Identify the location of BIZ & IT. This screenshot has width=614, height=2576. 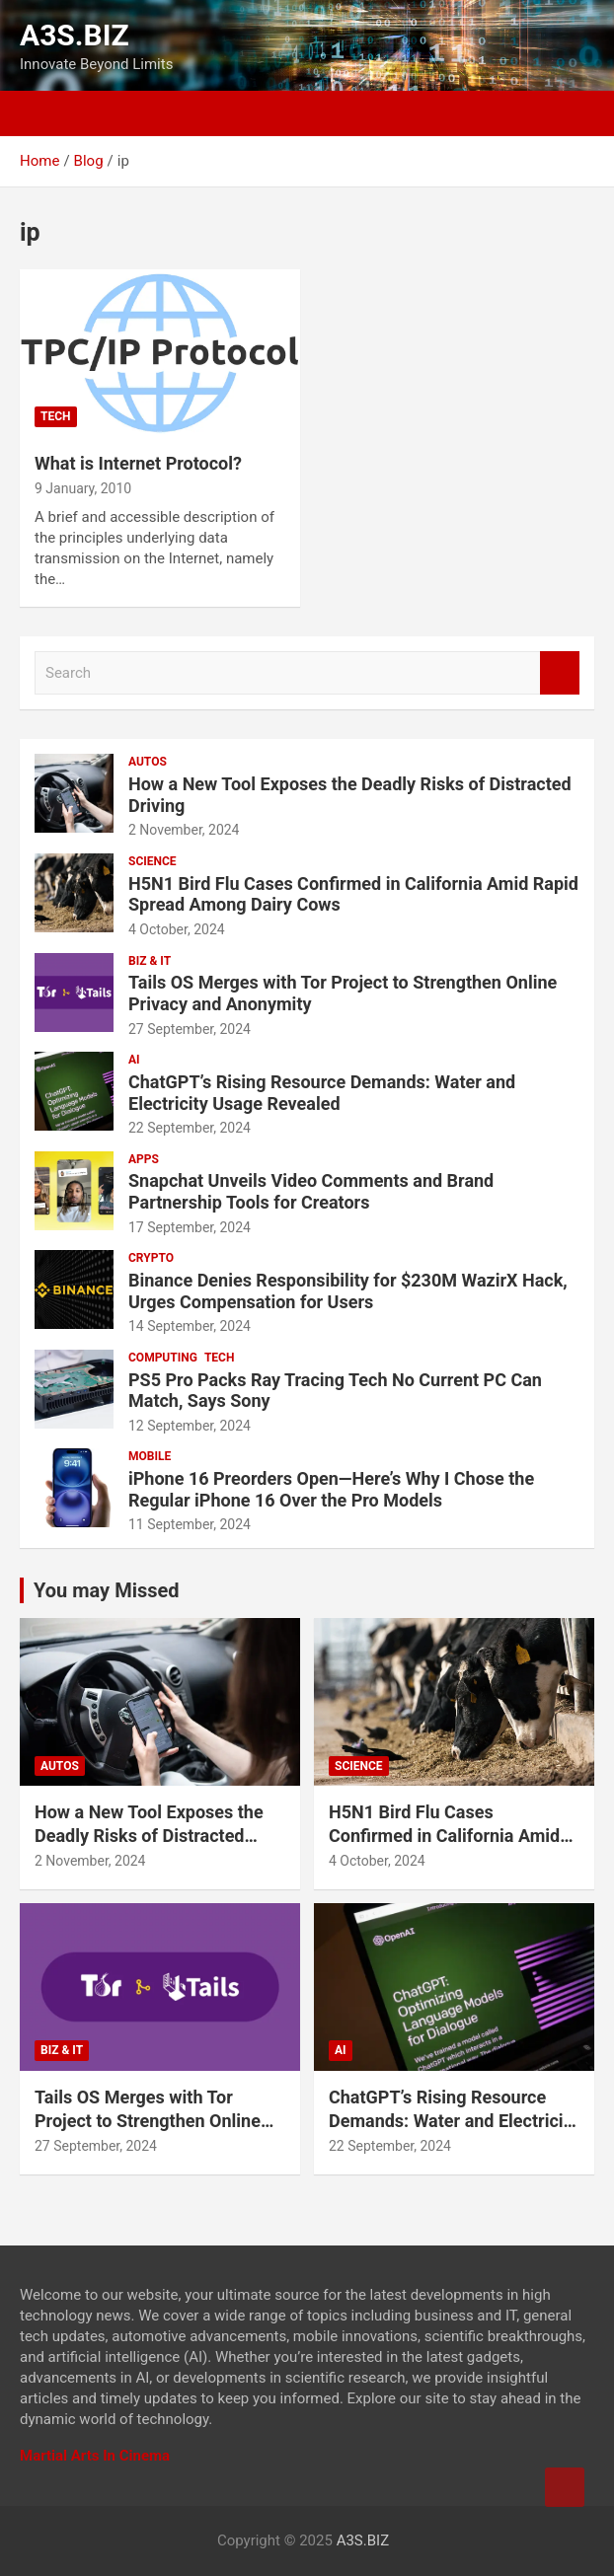
(149, 961).